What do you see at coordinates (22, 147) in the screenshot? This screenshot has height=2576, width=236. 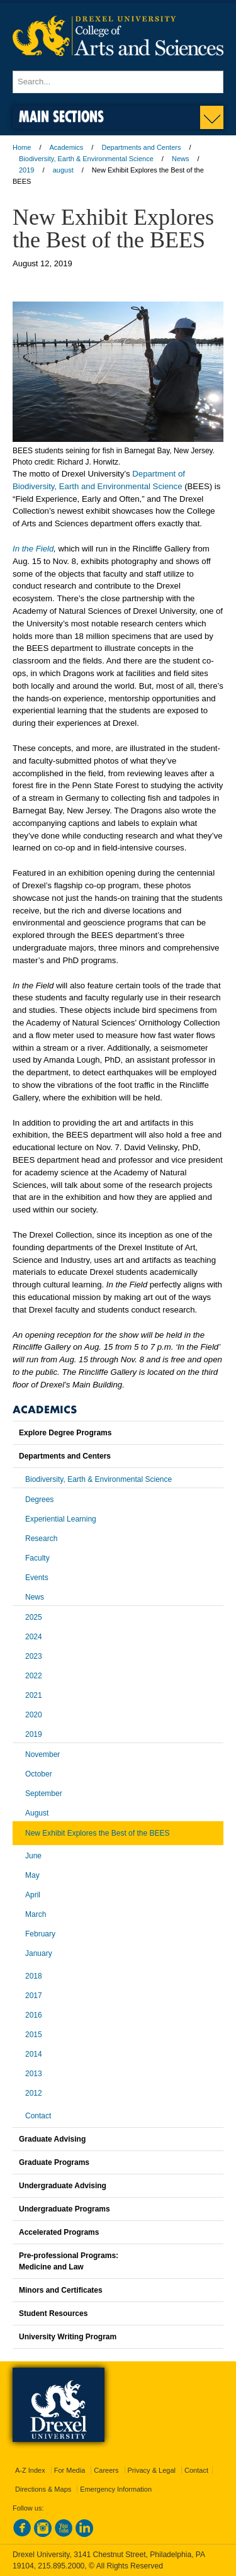 I see `Home` at bounding box center [22, 147].